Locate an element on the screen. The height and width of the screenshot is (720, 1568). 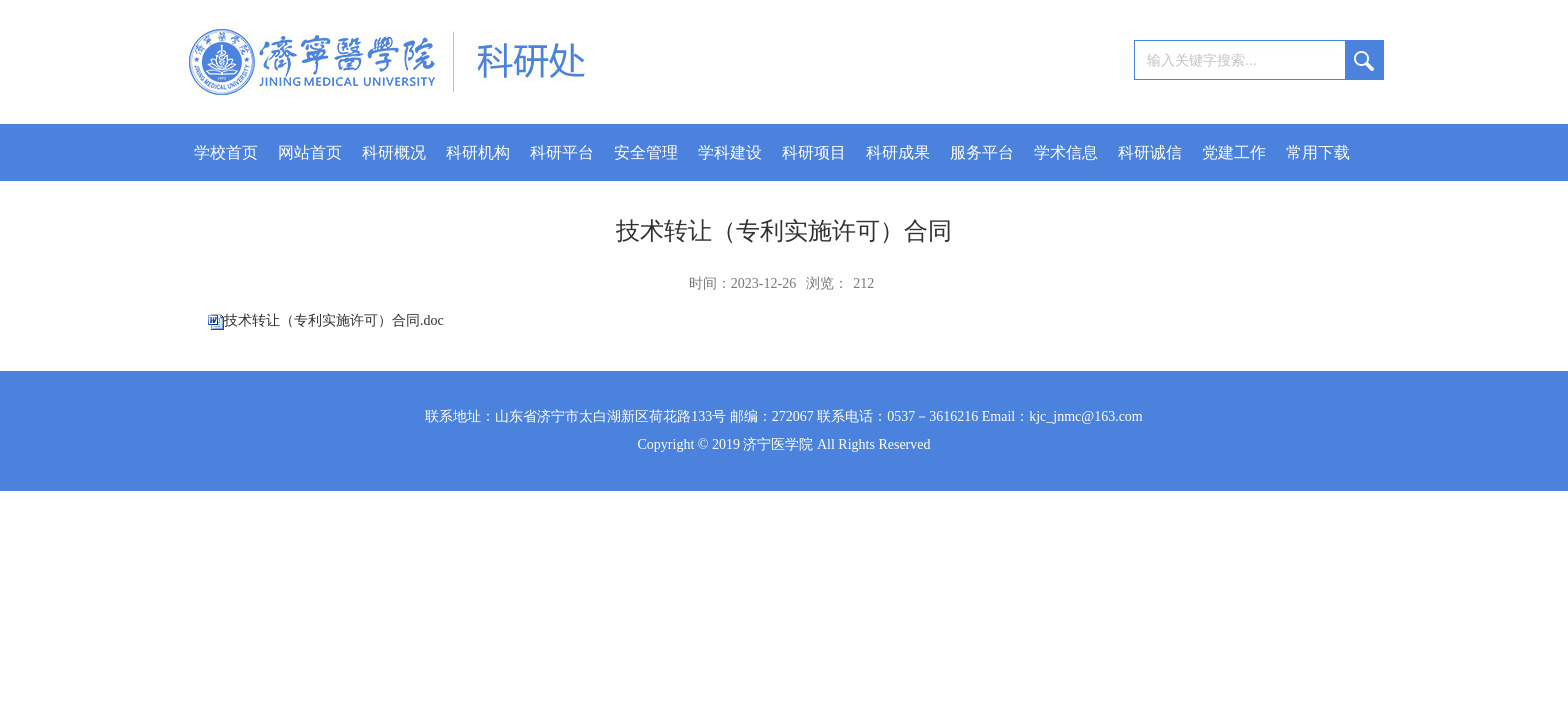
技术转让（专利实施许可）合同.doc is located at coordinates (334, 320).